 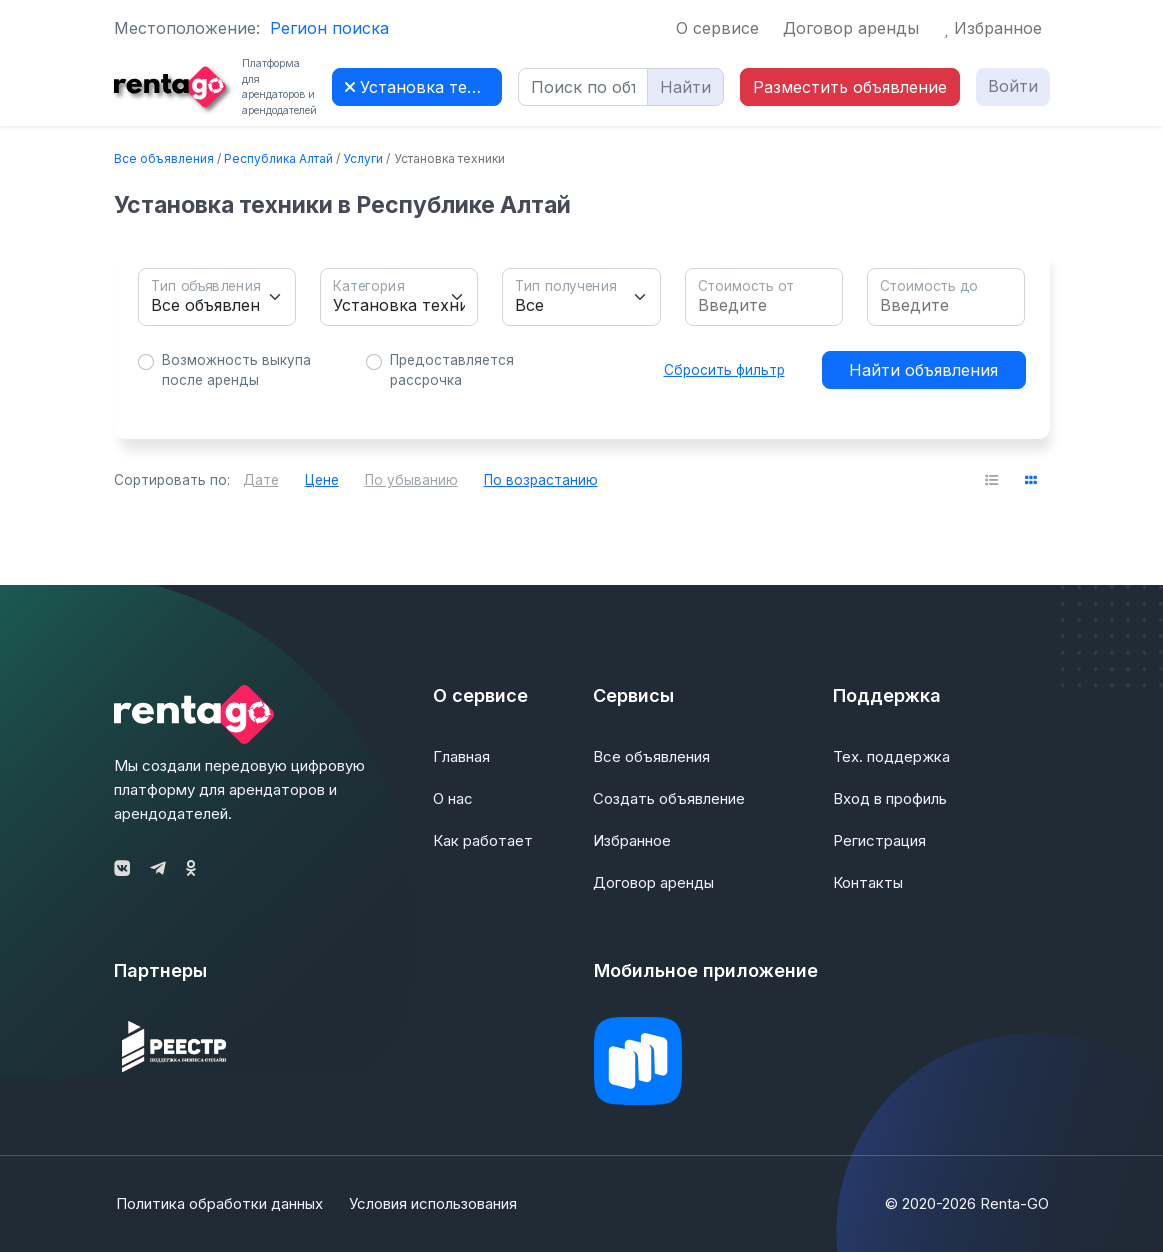 I want to click on Избранное, so click(x=992, y=28).